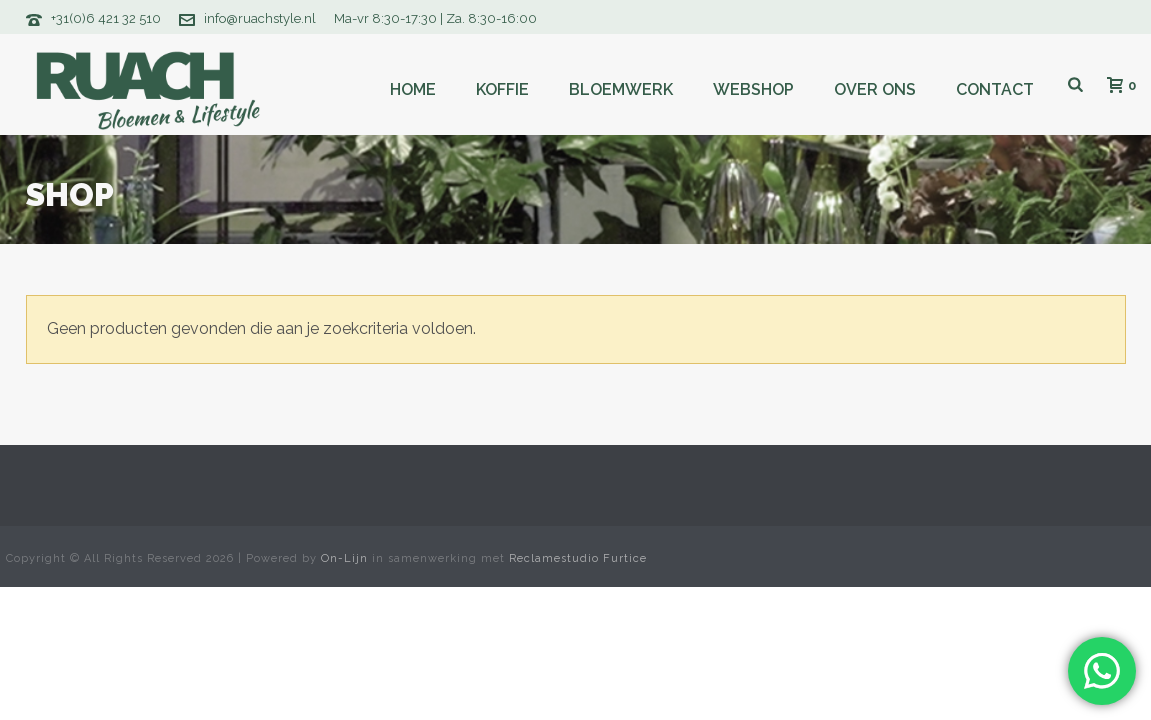 This screenshot has height=720, width=1151. I want to click on Webshop, so click(753, 89).